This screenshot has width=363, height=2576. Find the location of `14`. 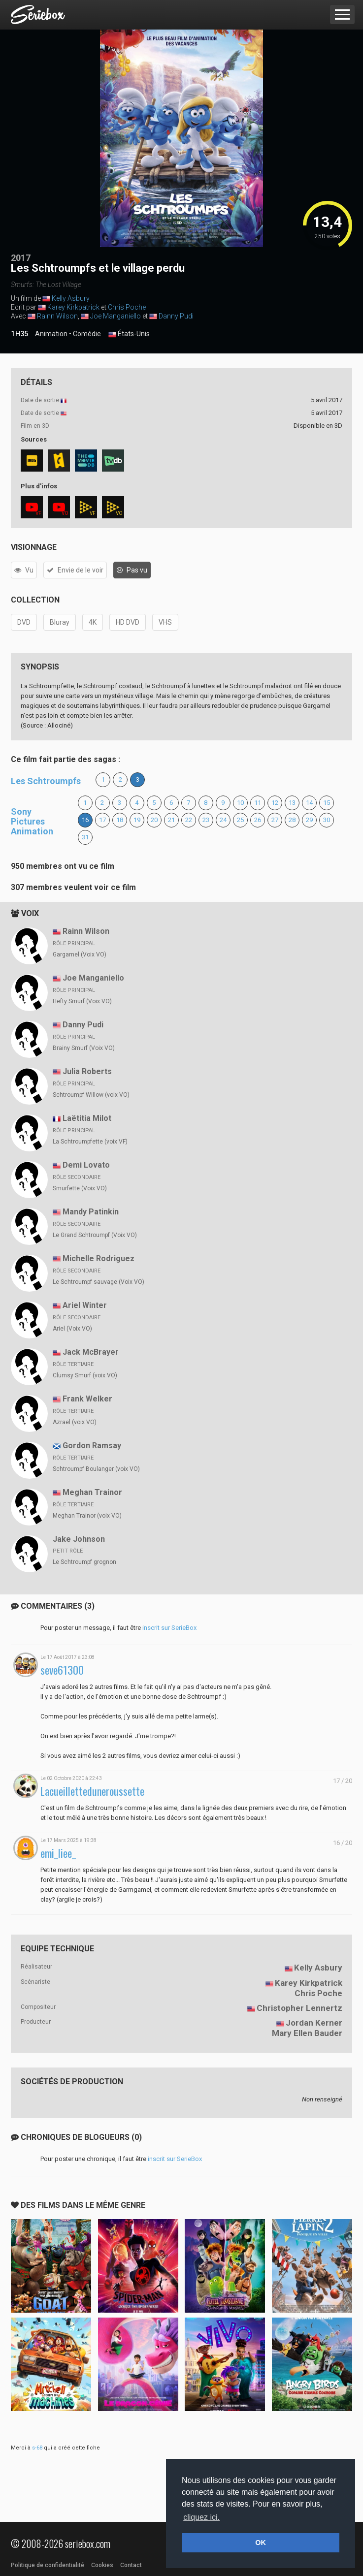

14 is located at coordinates (309, 802).